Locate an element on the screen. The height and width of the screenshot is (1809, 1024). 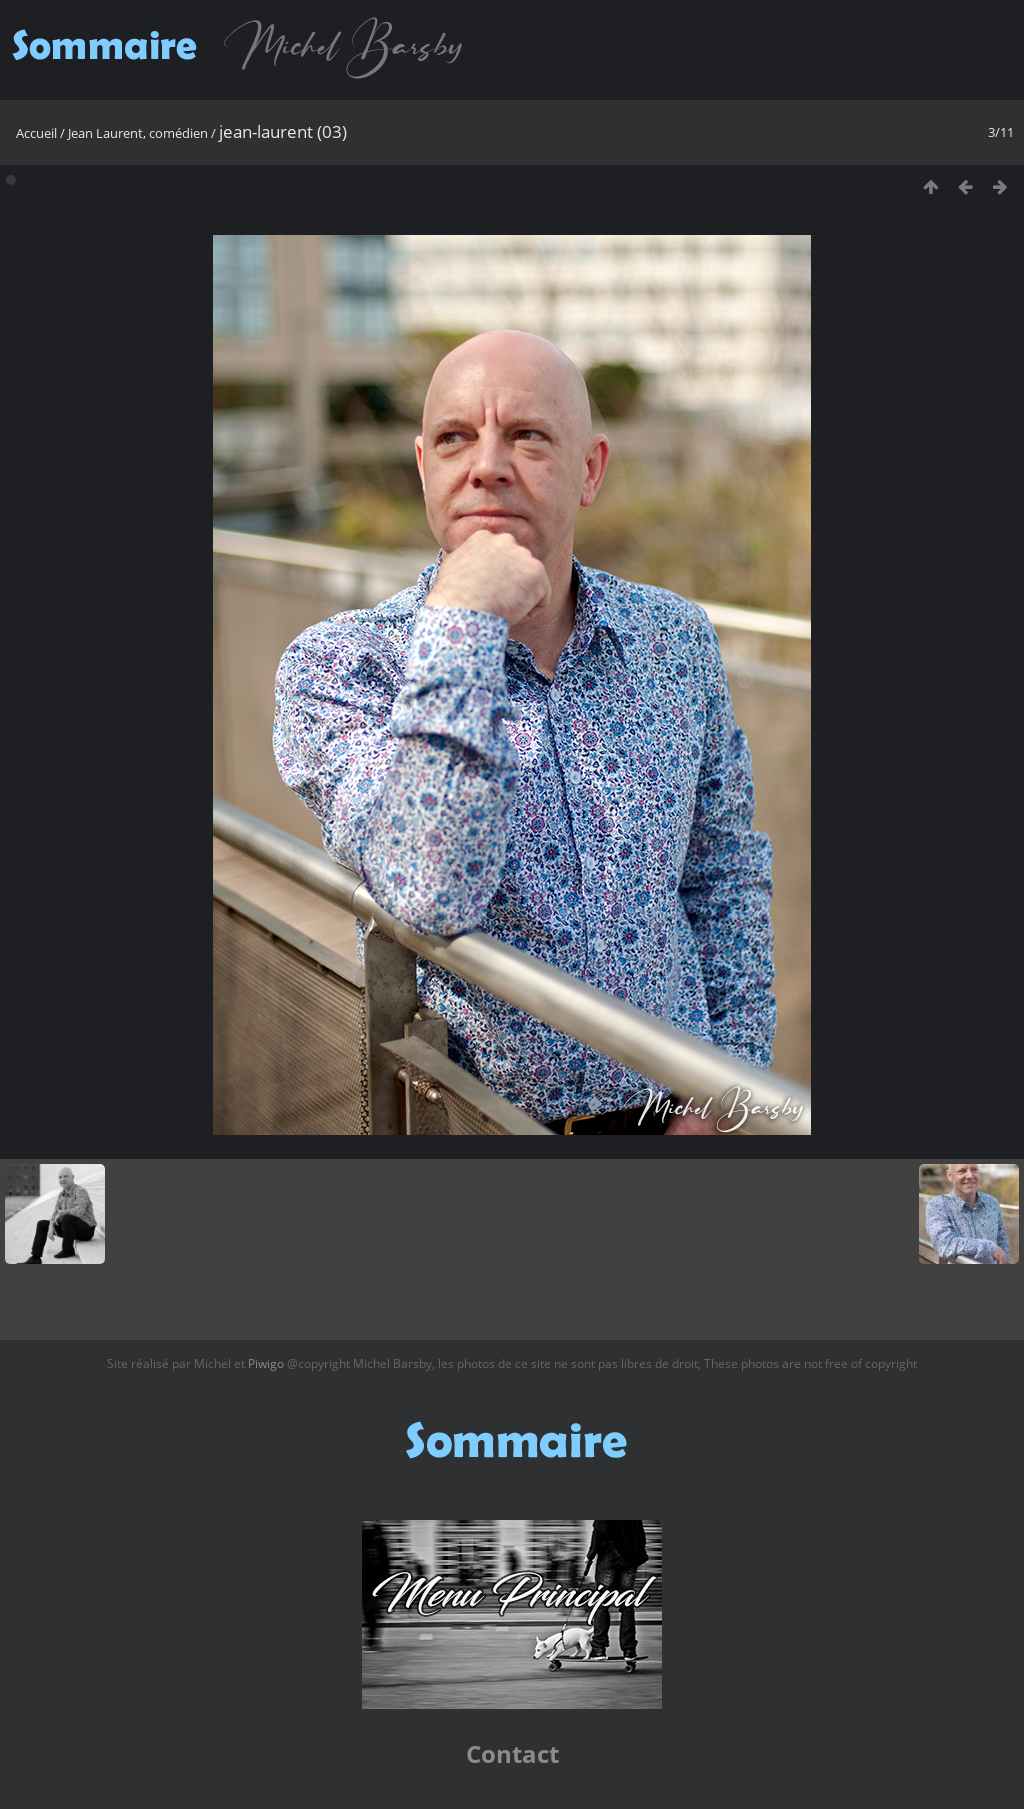
Jean Laurent, comédien is located at coordinates (138, 133).